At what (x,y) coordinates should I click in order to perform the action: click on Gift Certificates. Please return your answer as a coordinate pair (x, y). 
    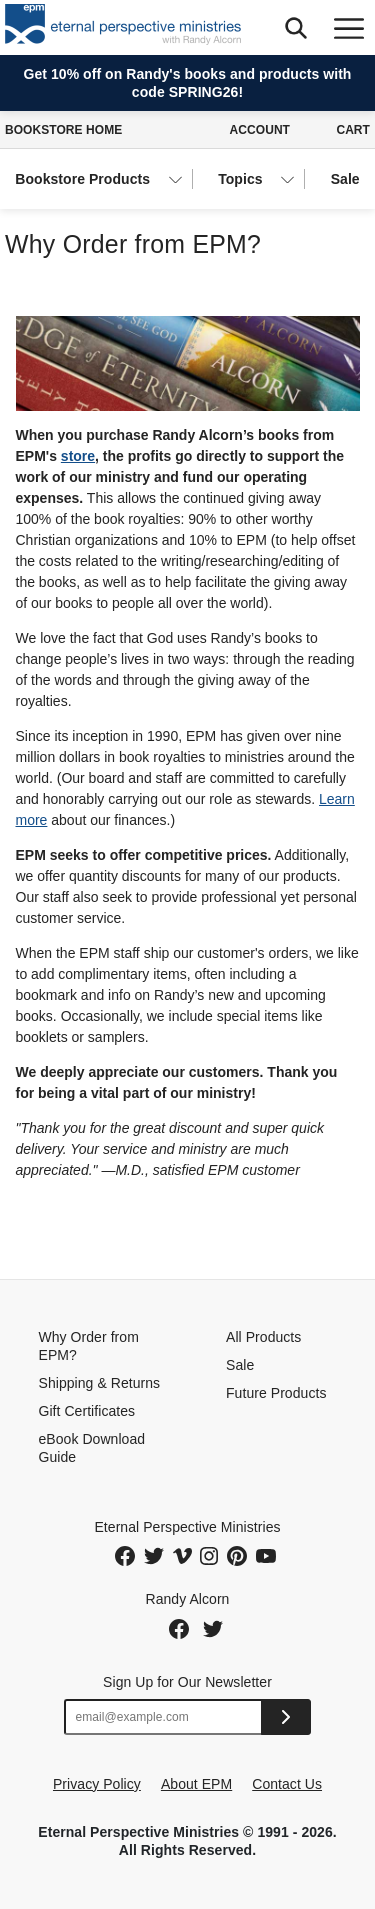
    Looking at the image, I should click on (87, 1411).